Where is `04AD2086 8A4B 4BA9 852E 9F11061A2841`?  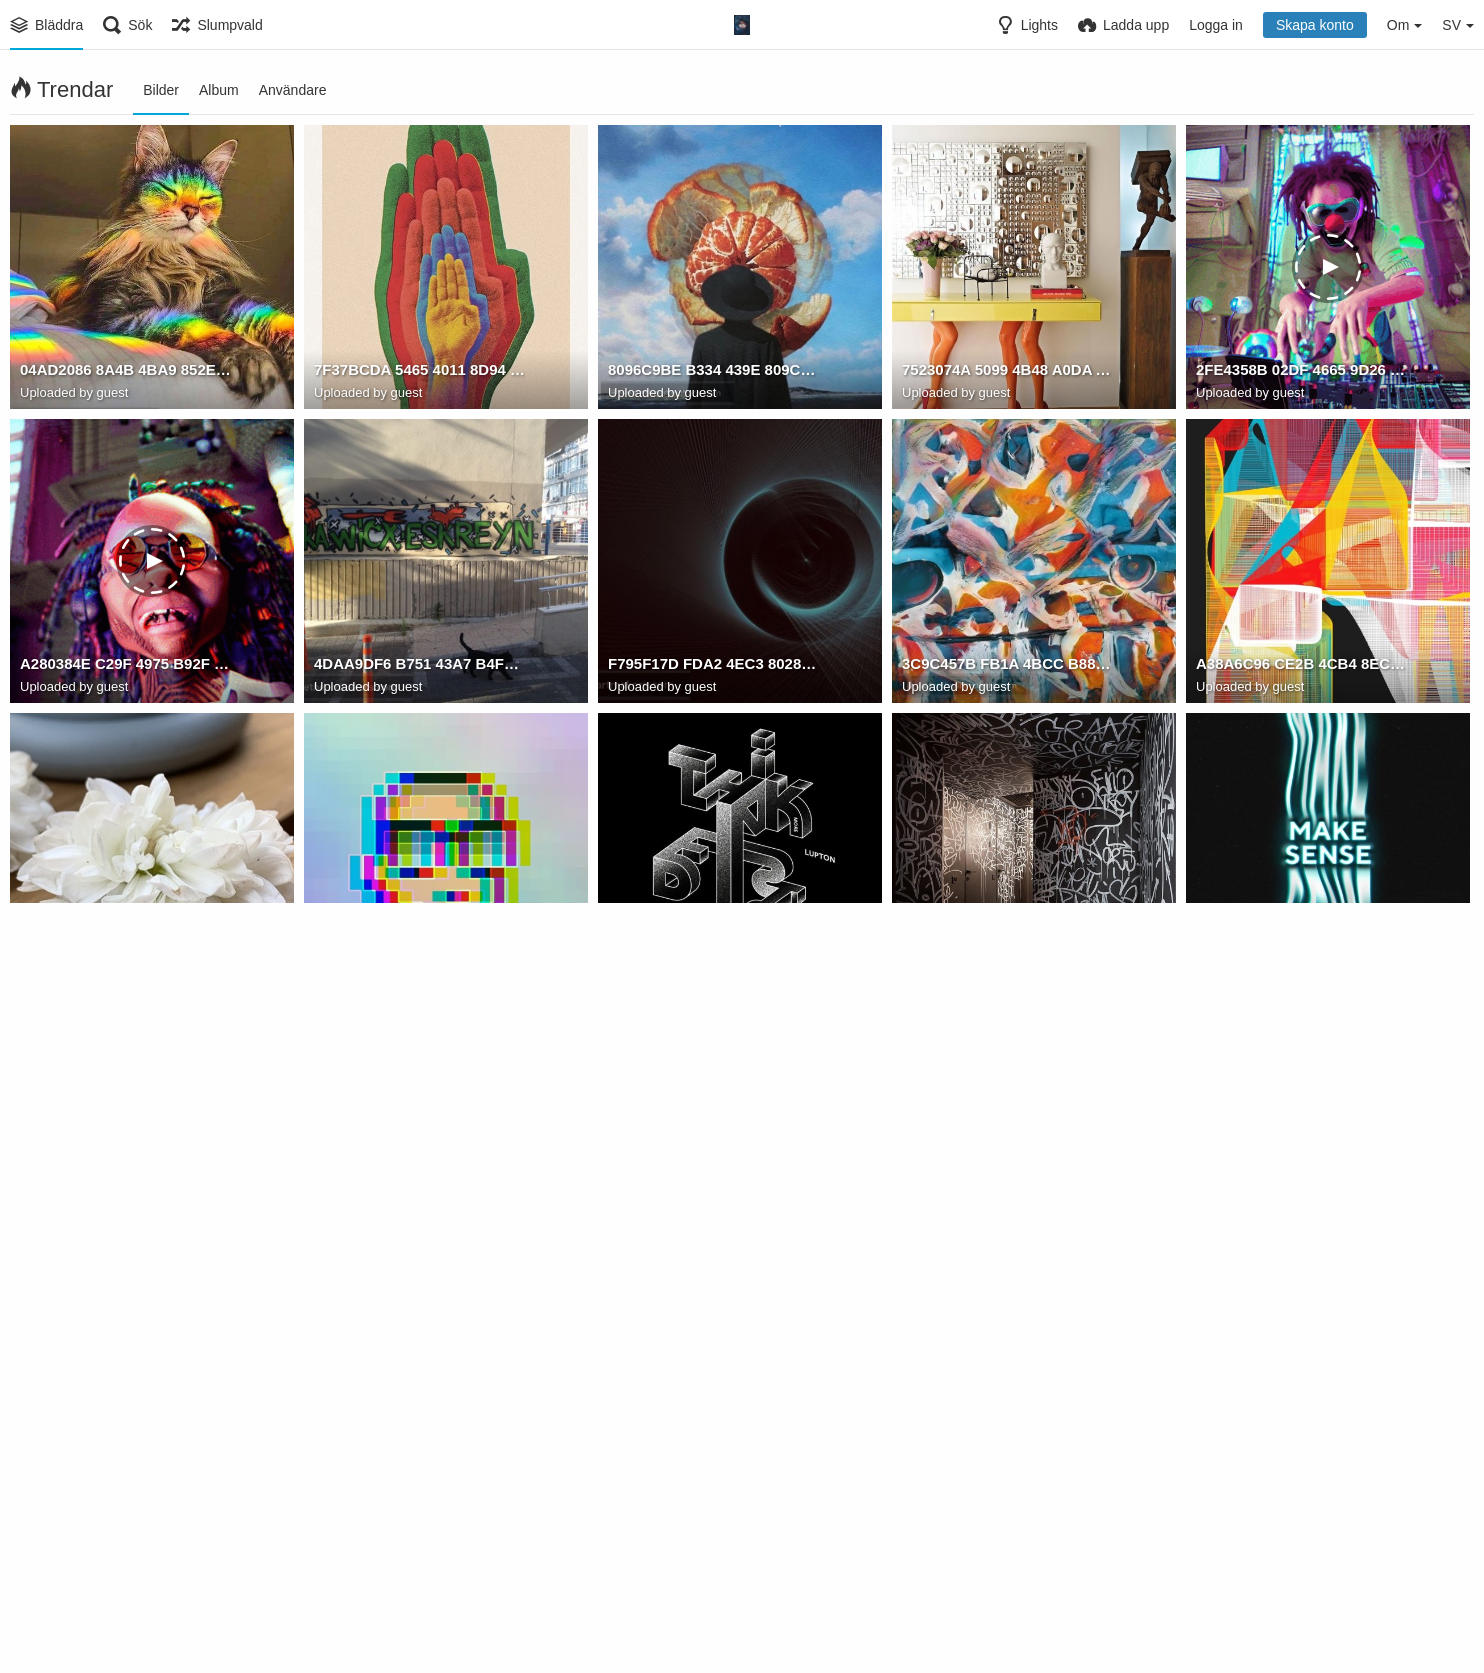 04AD2086 8A4B 4BA9 852E 9F11061A2841 is located at coordinates (125, 373).